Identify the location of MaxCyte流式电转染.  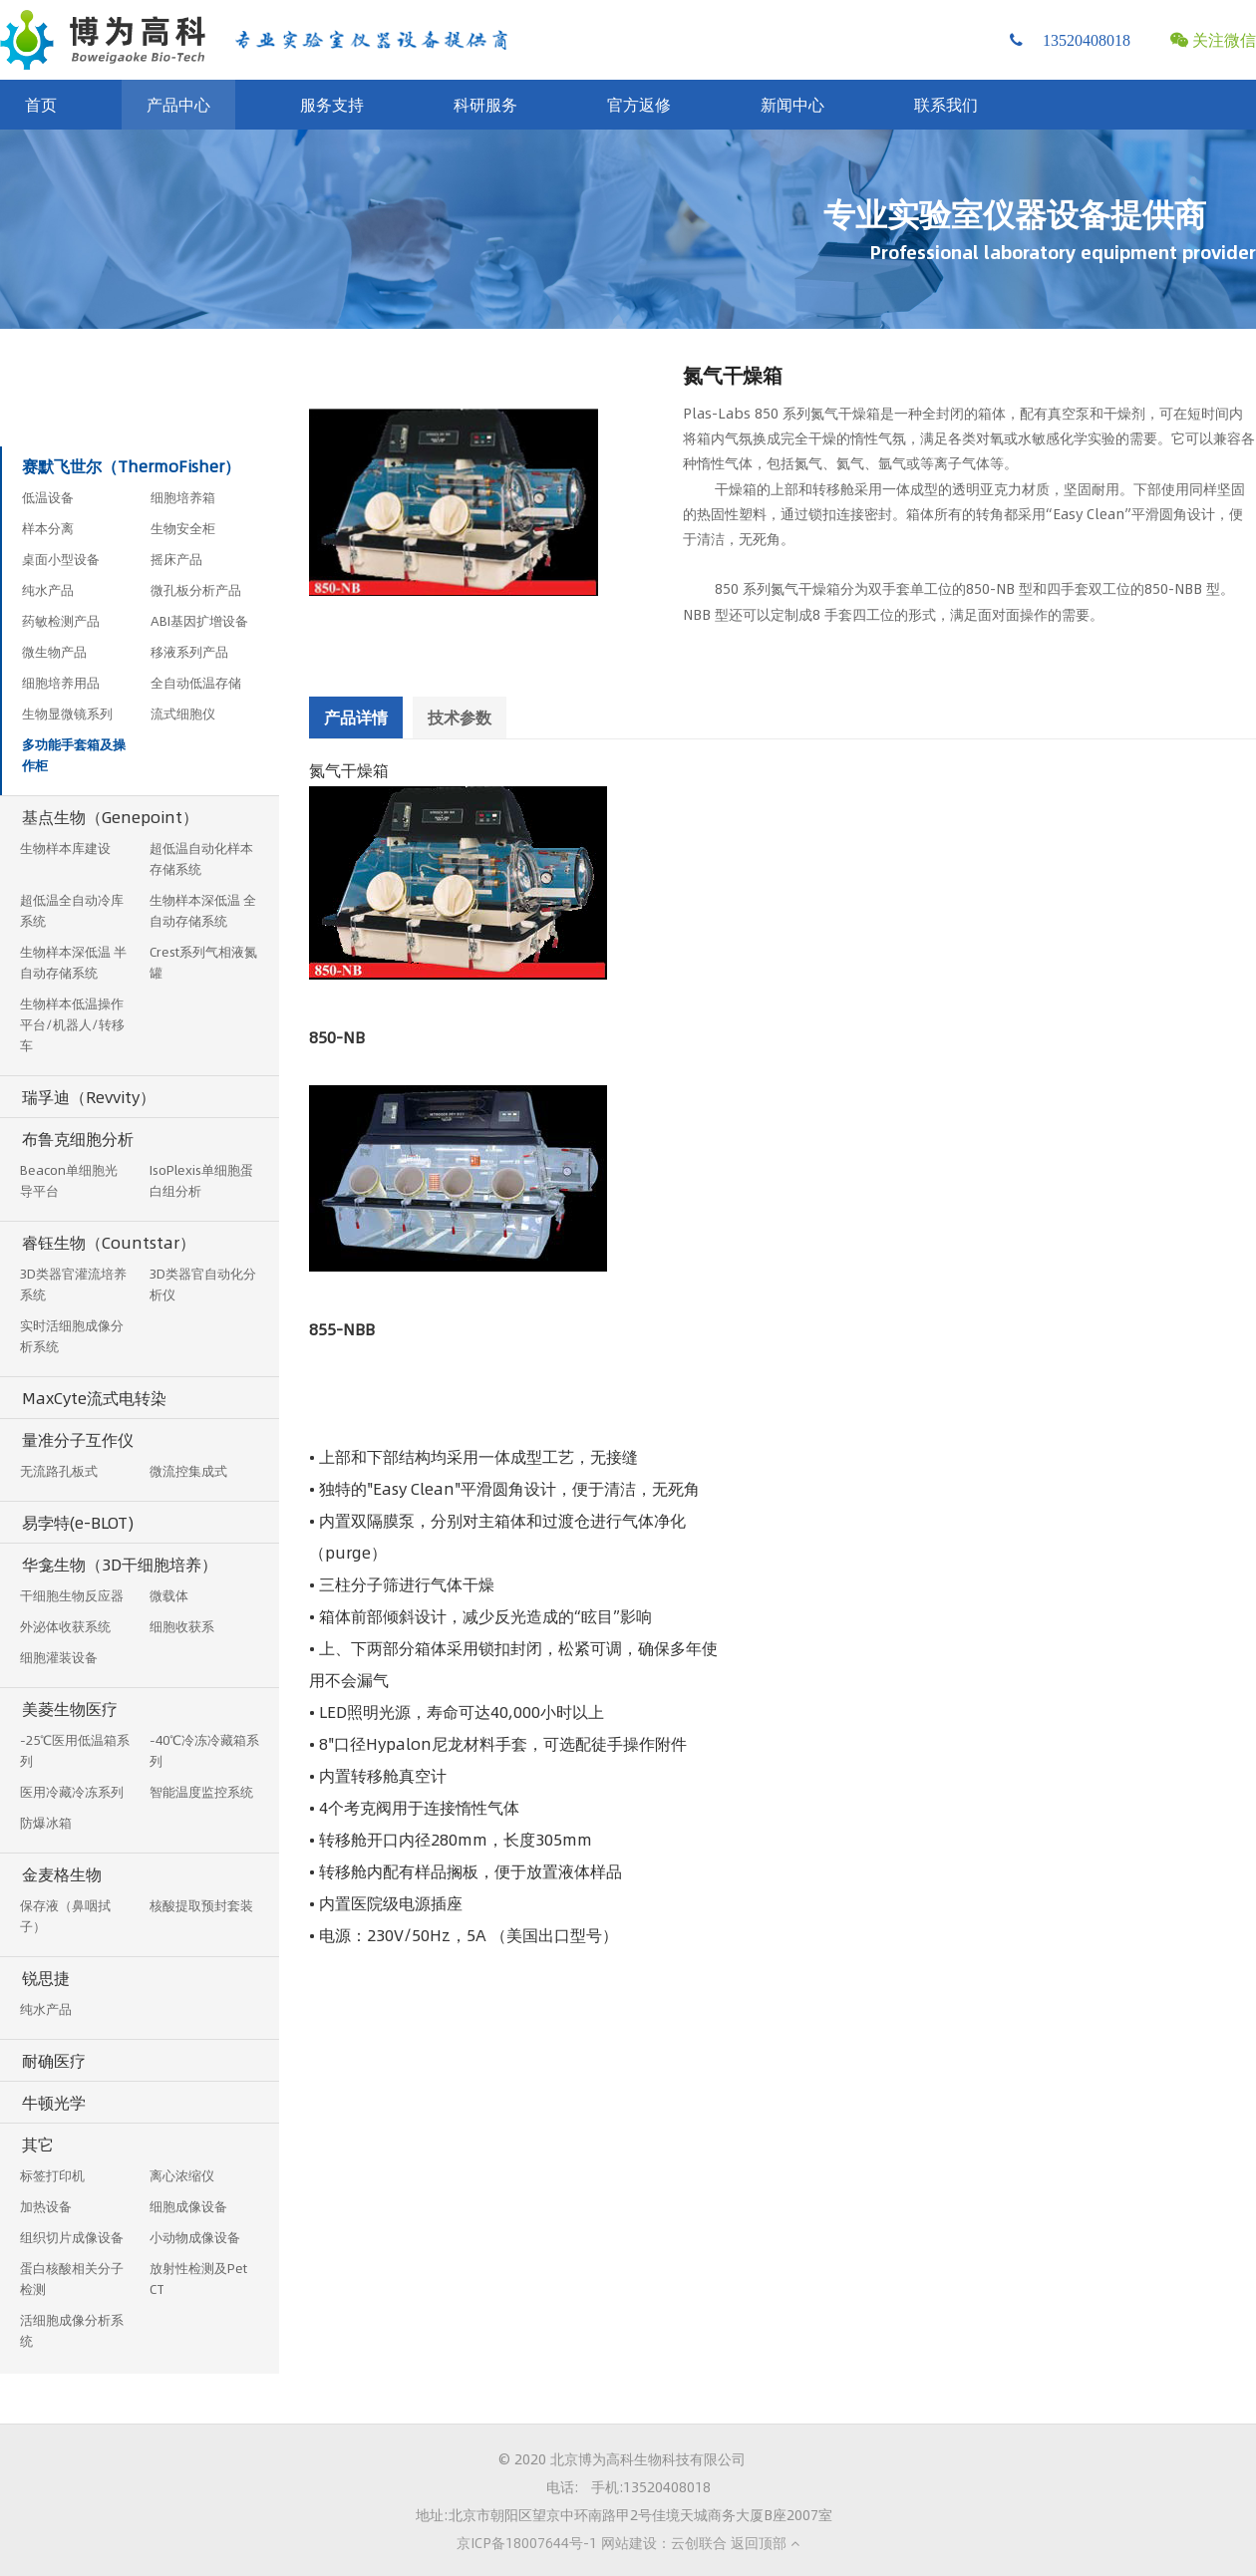
(94, 1397).